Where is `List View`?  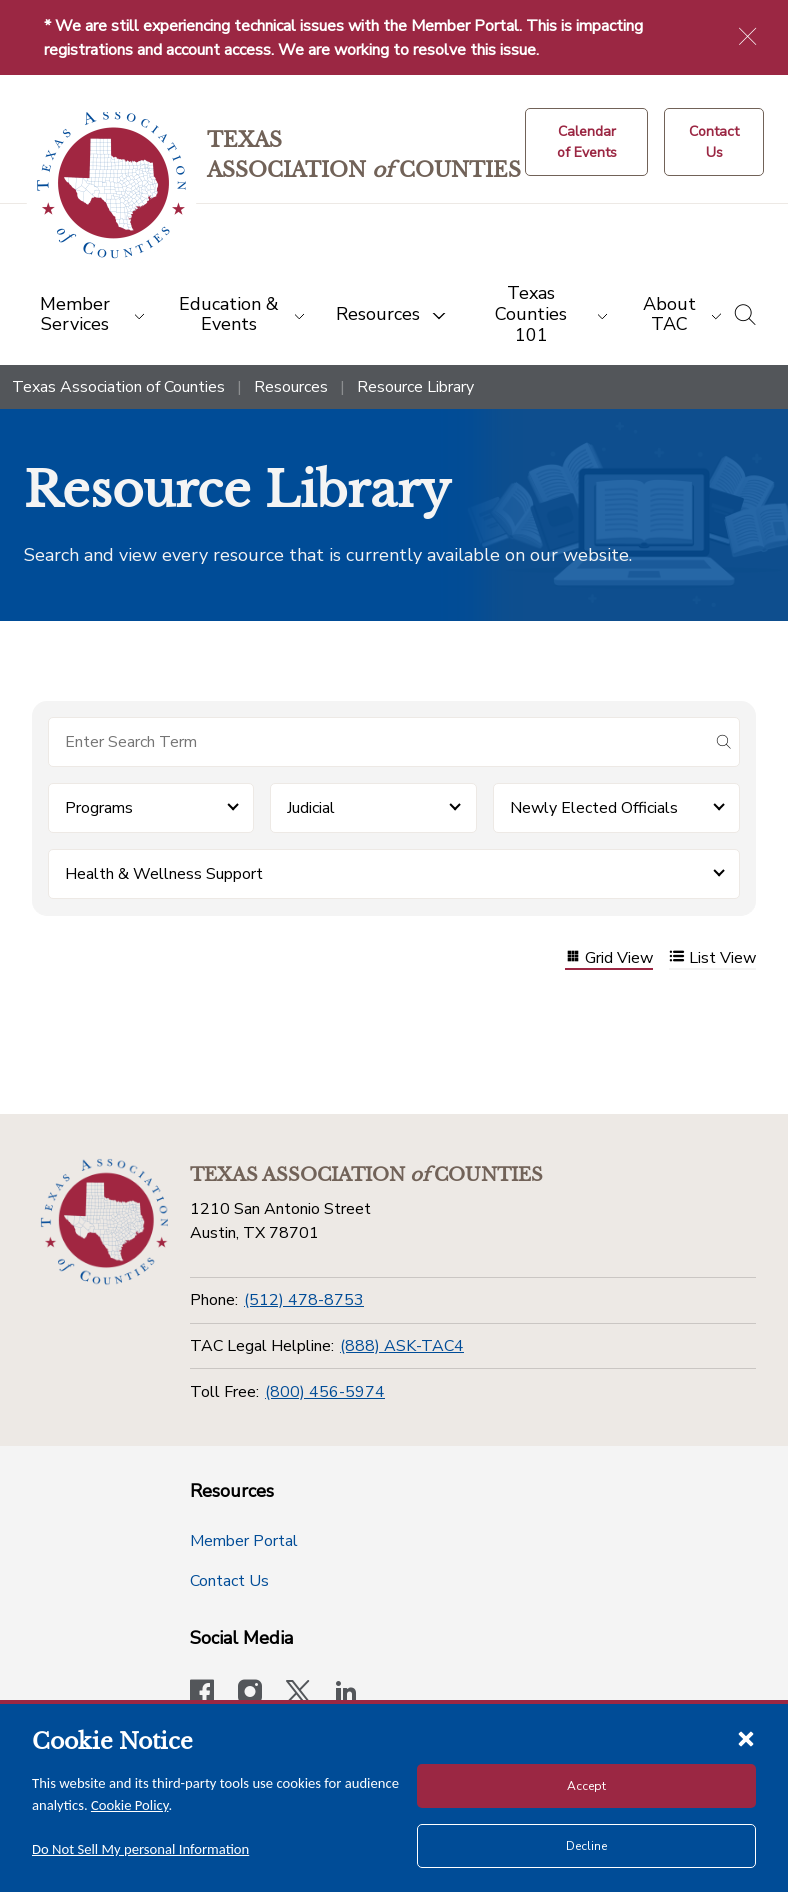
List View is located at coordinates (712, 958).